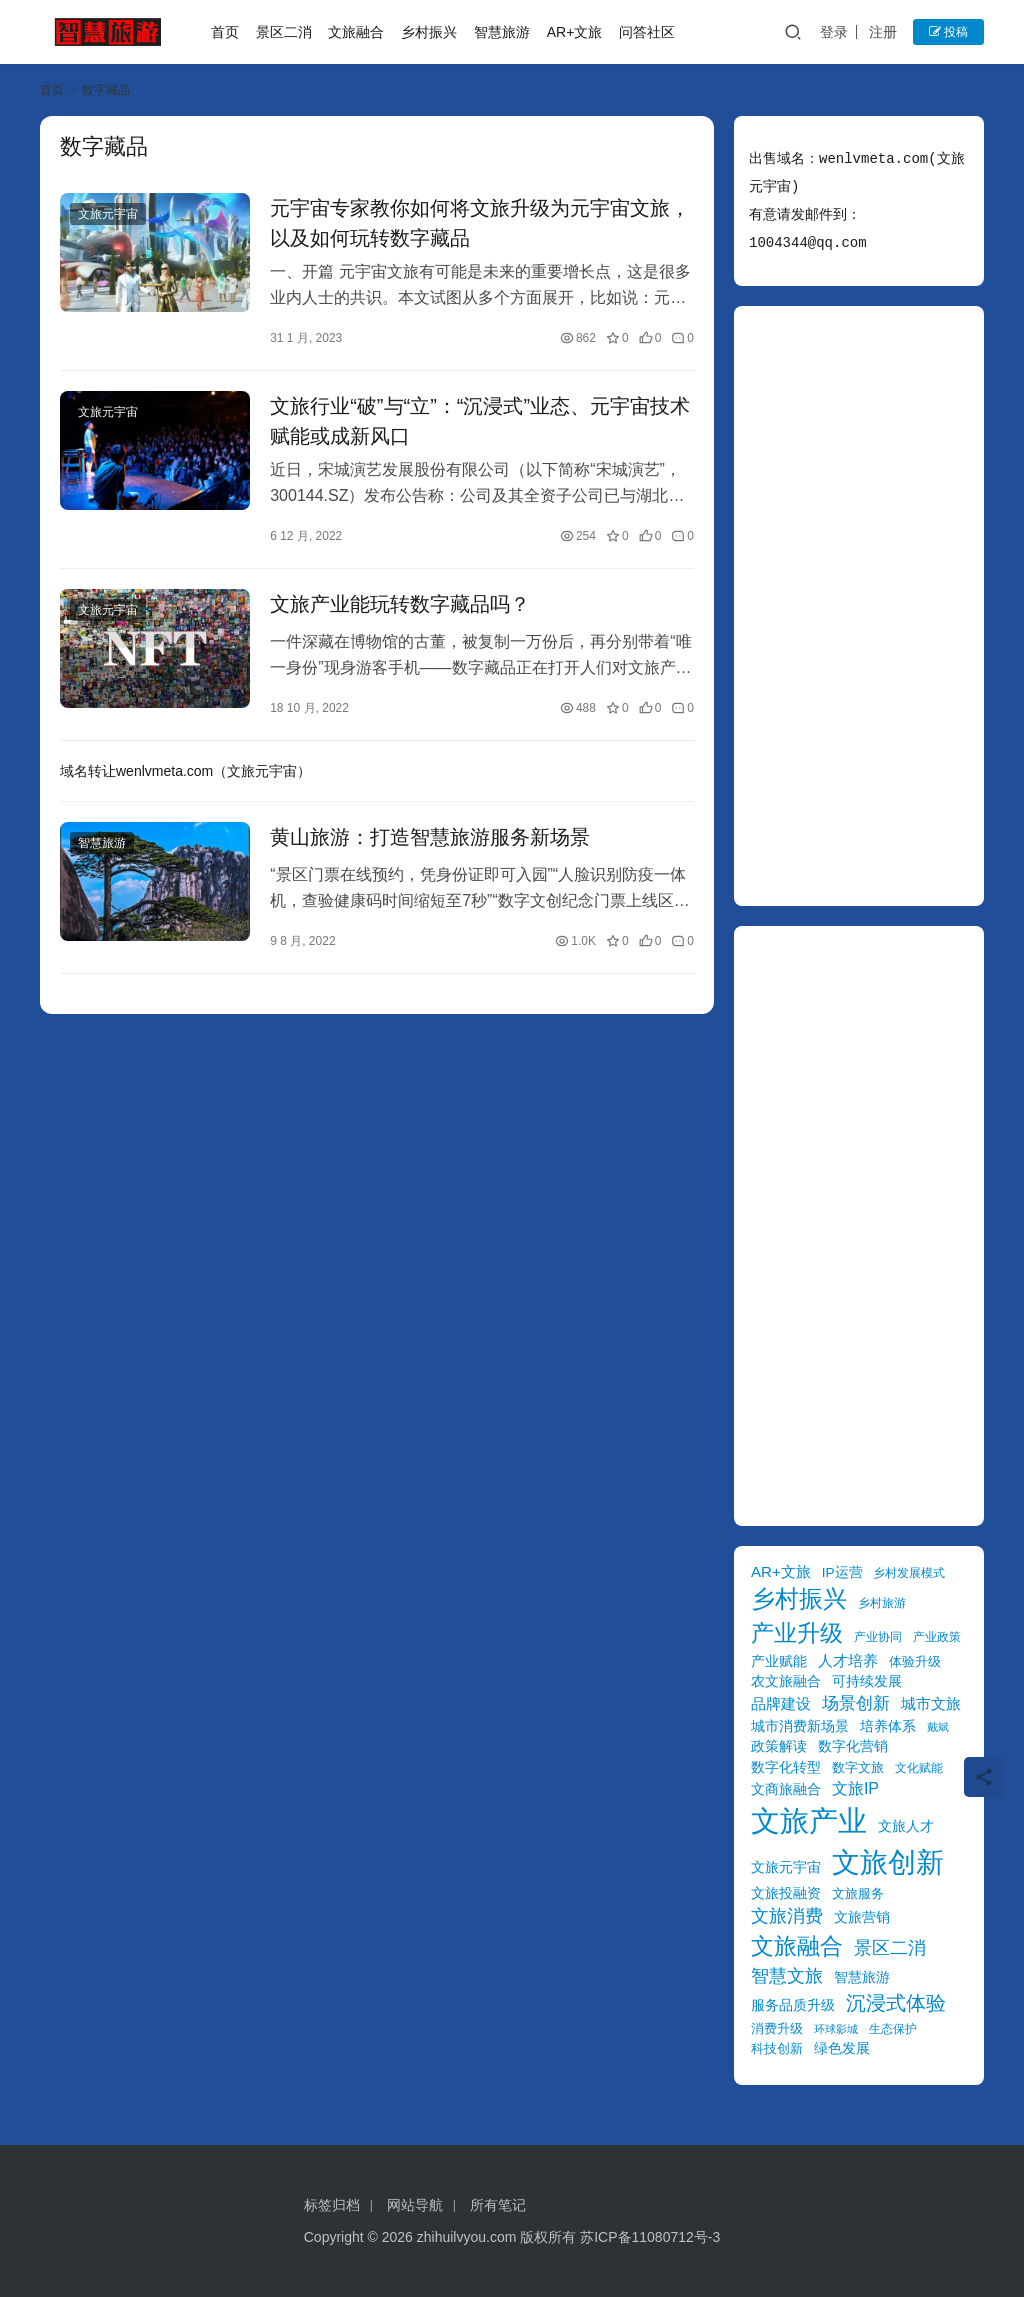  I want to click on 文旅产业能玩转数字藏品吗？, so click(400, 604).